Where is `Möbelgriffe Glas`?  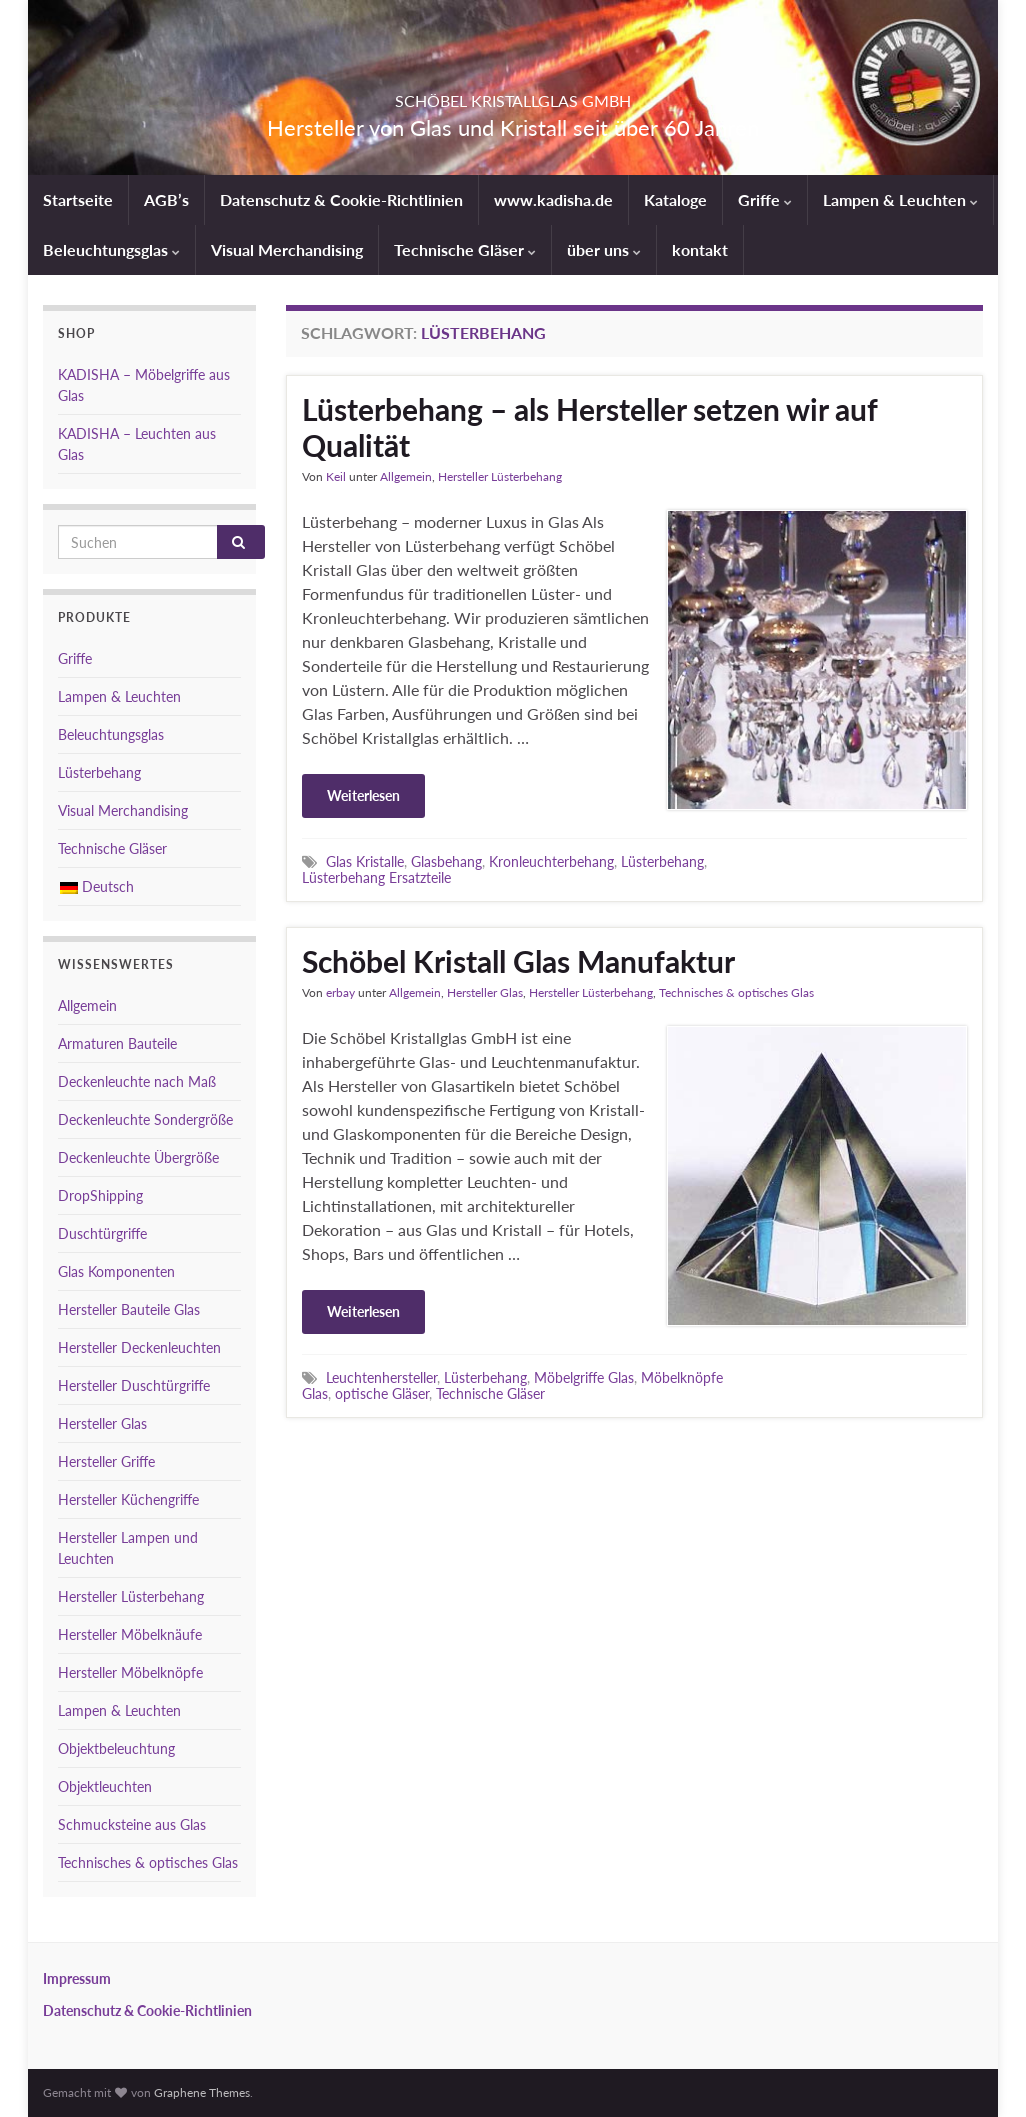
Möbelgriffe Glas is located at coordinates (584, 1377).